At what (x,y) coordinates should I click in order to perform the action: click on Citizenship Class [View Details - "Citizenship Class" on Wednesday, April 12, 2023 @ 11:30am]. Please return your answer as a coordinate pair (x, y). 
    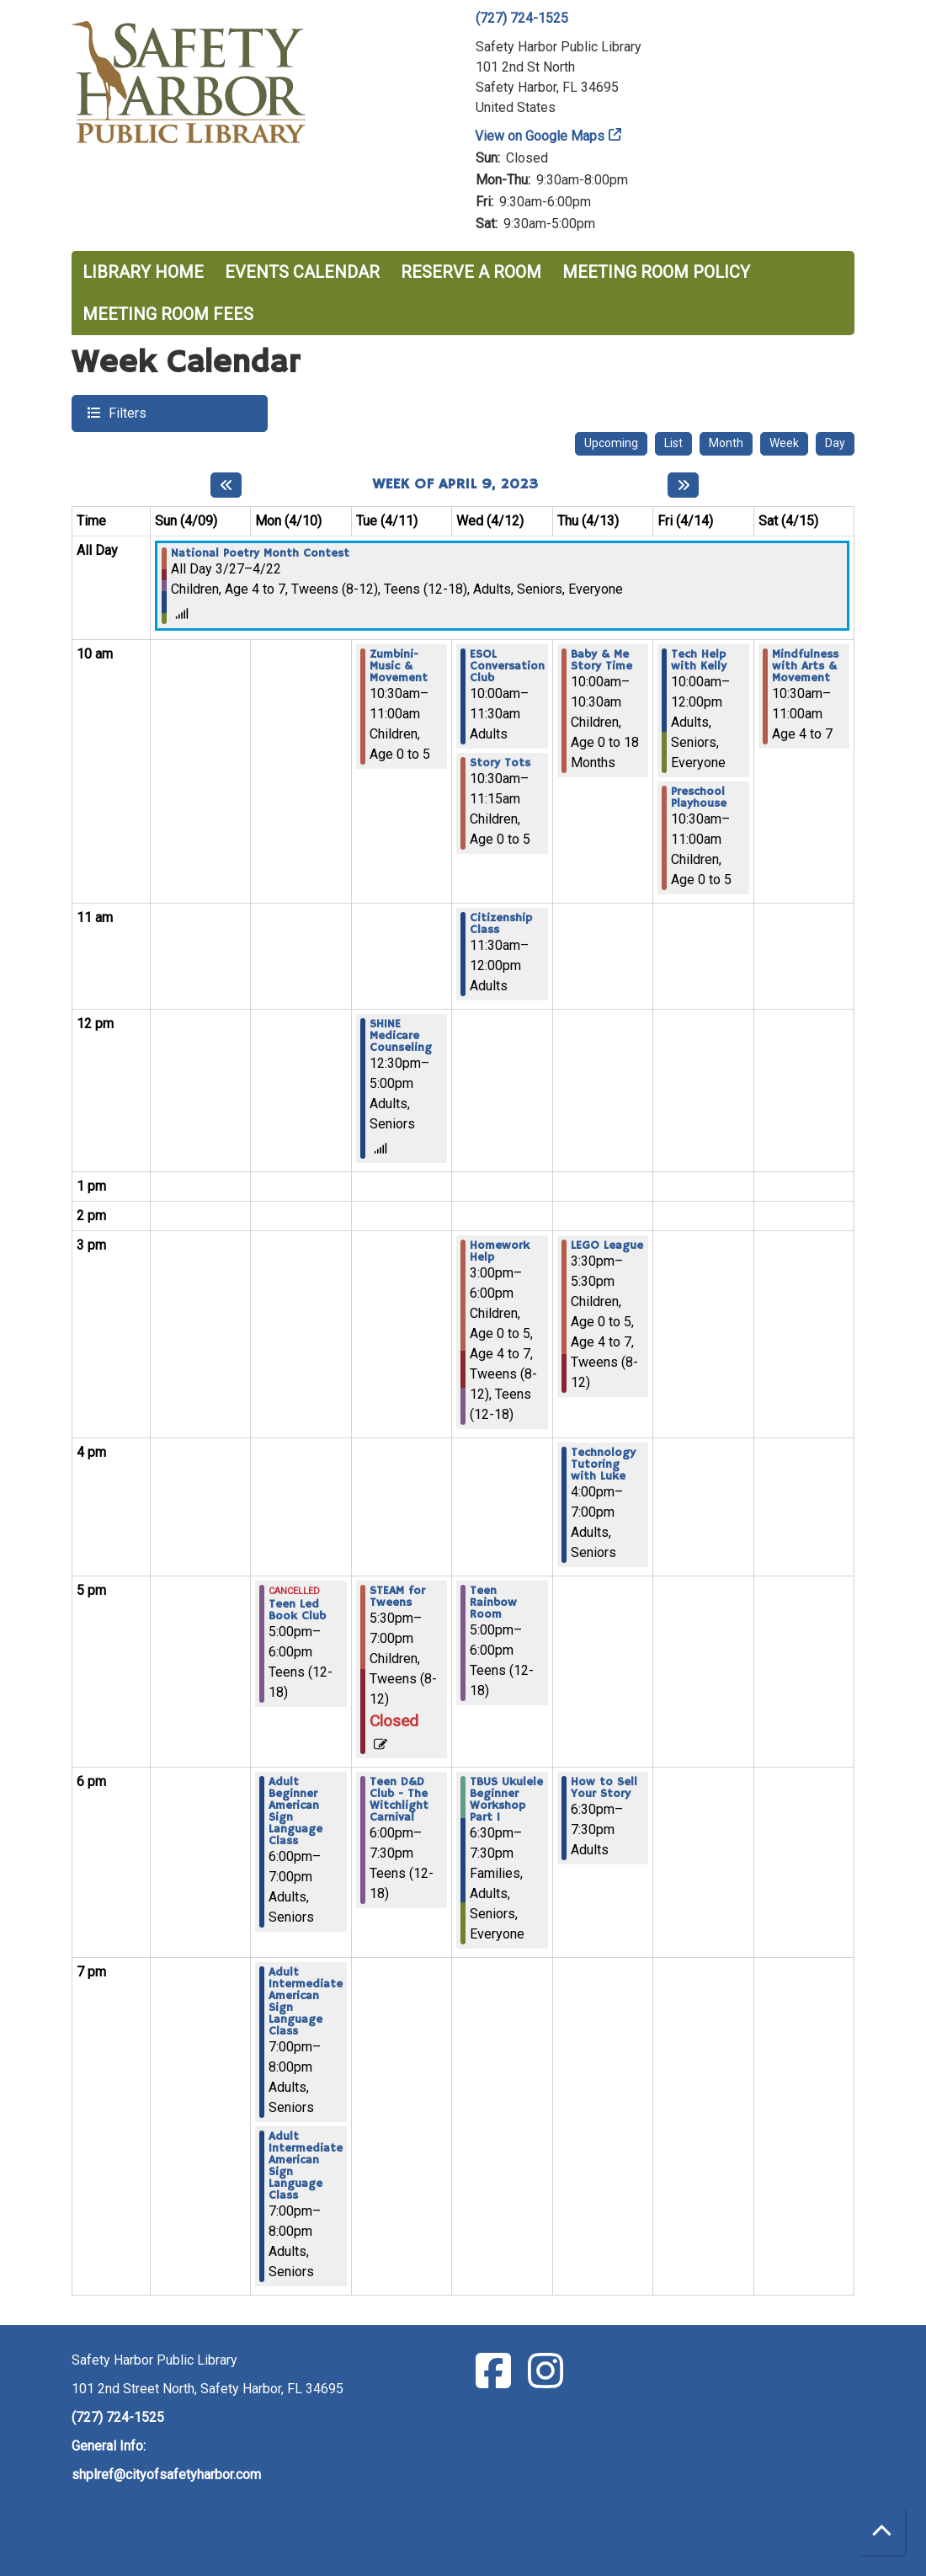
    Looking at the image, I should click on (501, 924).